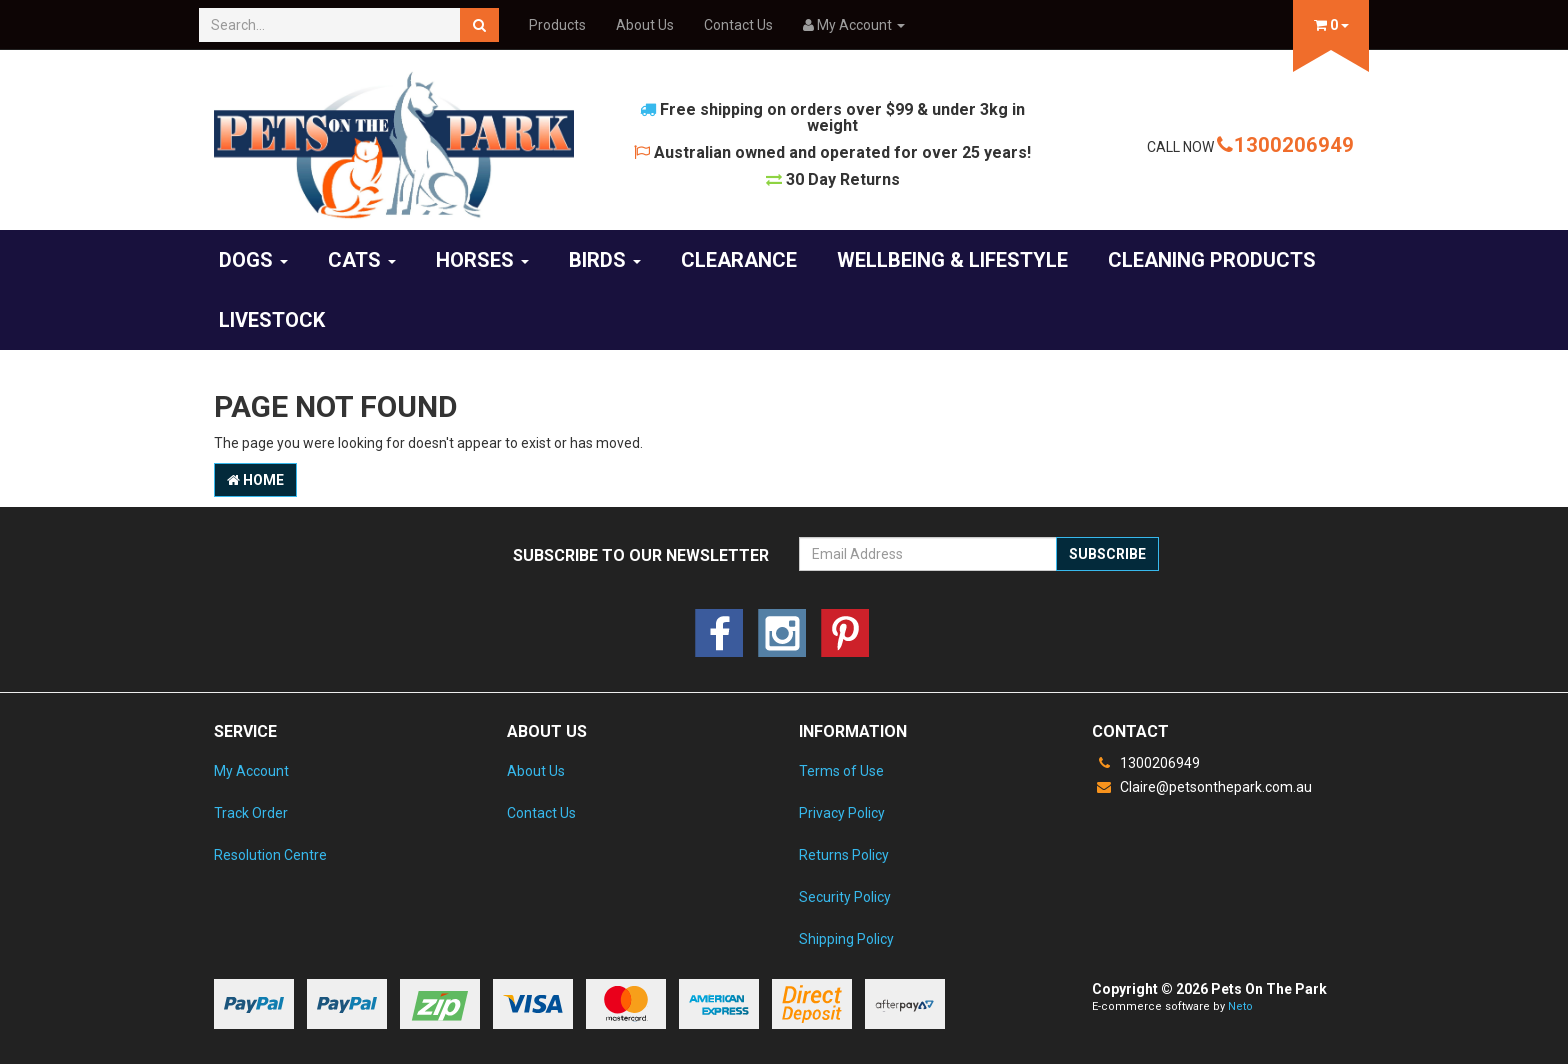 The height and width of the screenshot is (1064, 1568). I want to click on Clearance, so click(739, 260).